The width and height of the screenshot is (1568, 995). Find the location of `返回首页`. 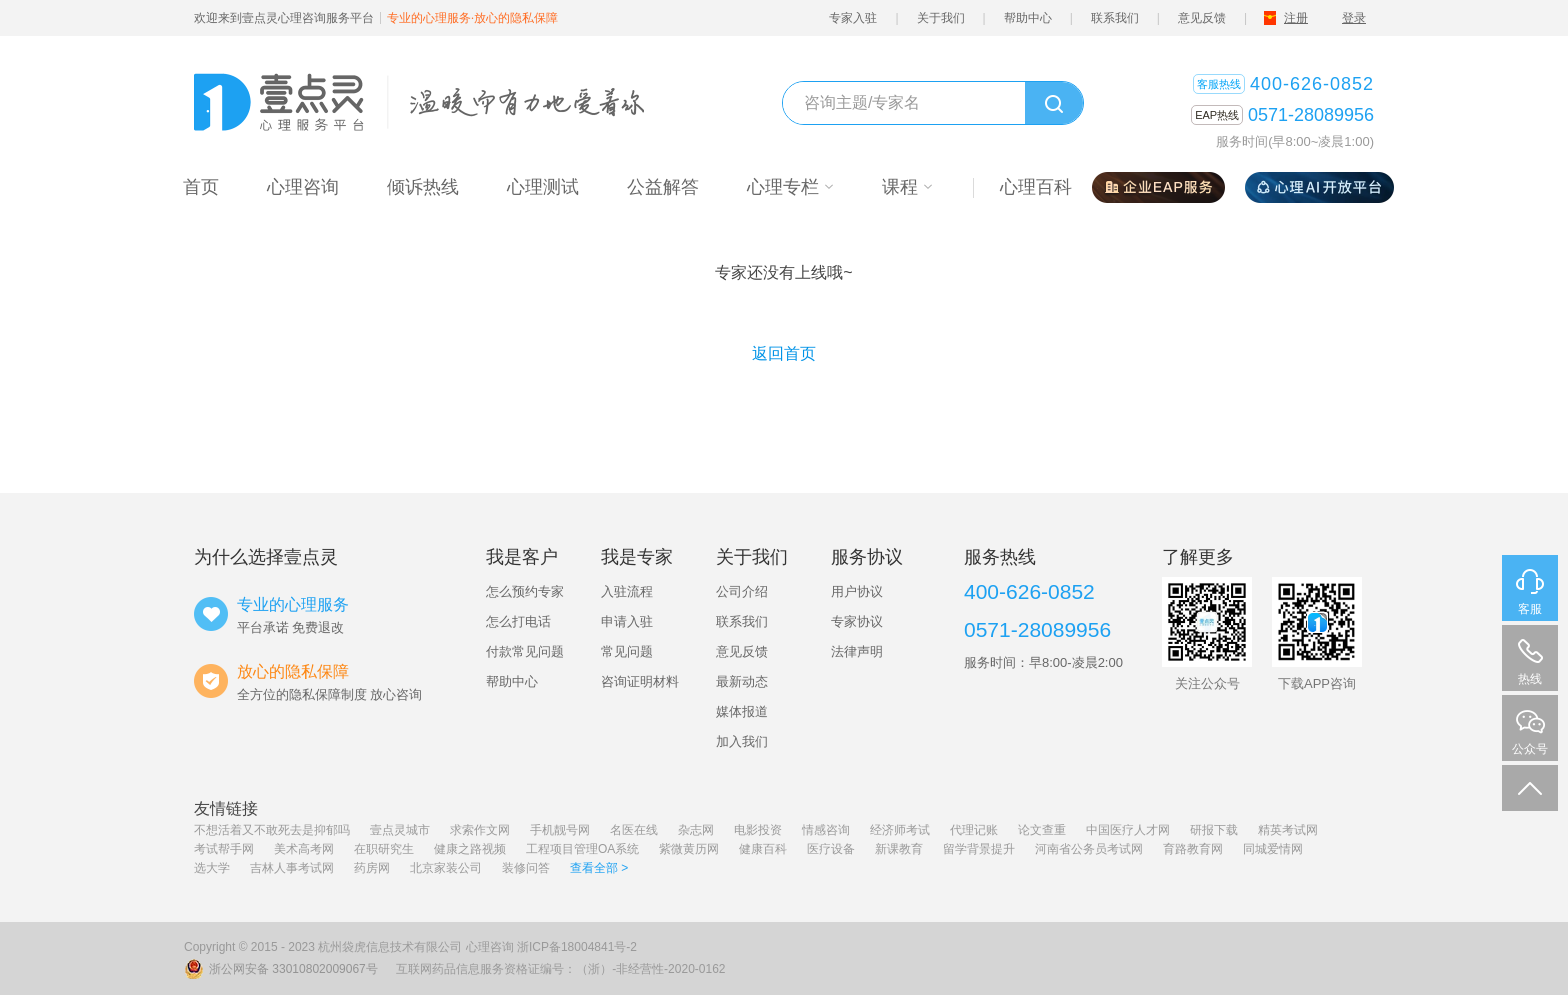

返回首页 is located at coordinates (784, 353).